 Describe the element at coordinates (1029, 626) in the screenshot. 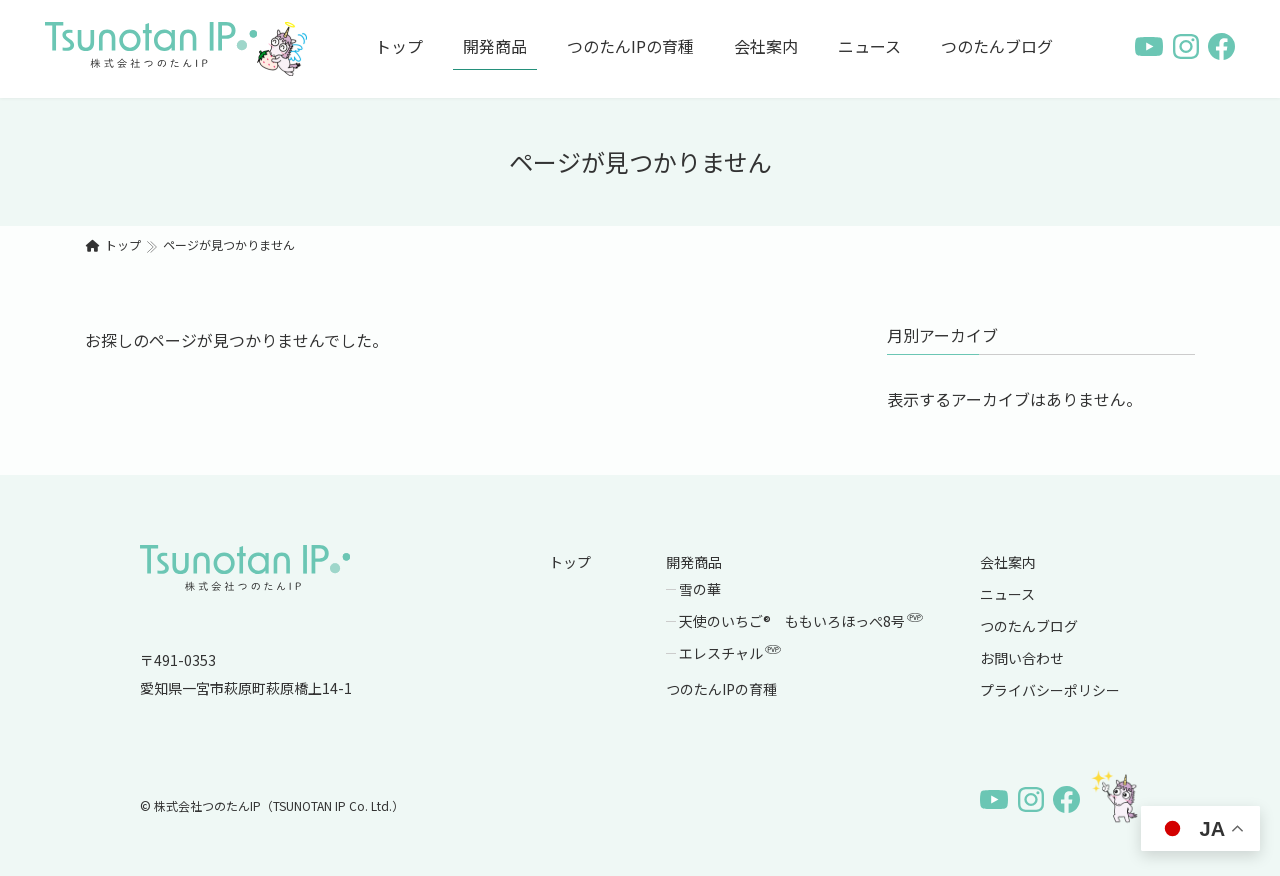

I see `つのたんブログ` at that location.